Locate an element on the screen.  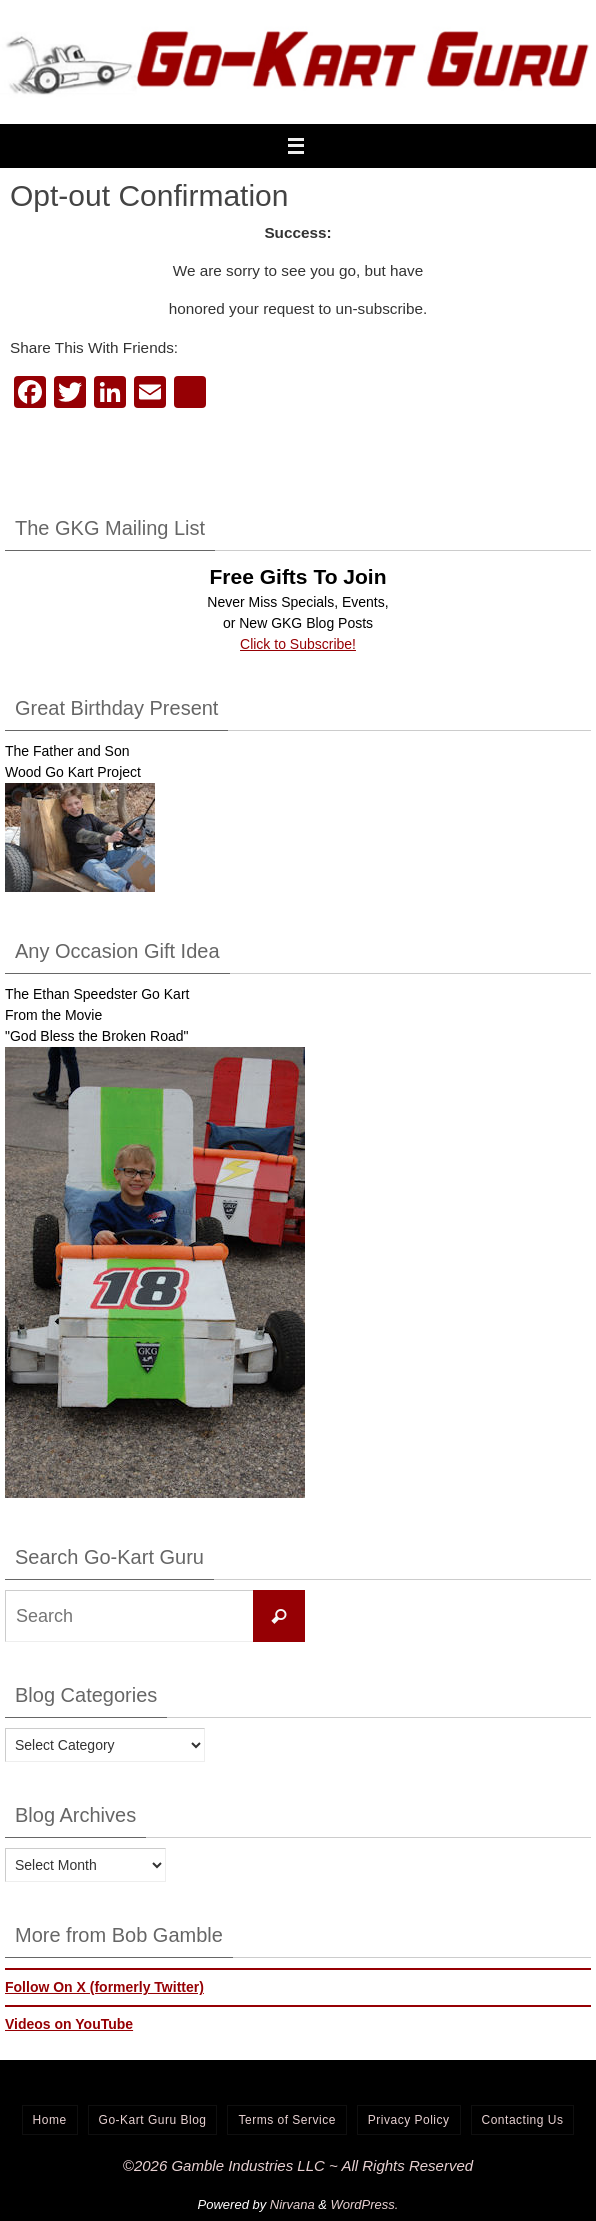
©2026 Gamble Industries LLC ~ All Rights Reserved is located at coordinates (298, 2165).